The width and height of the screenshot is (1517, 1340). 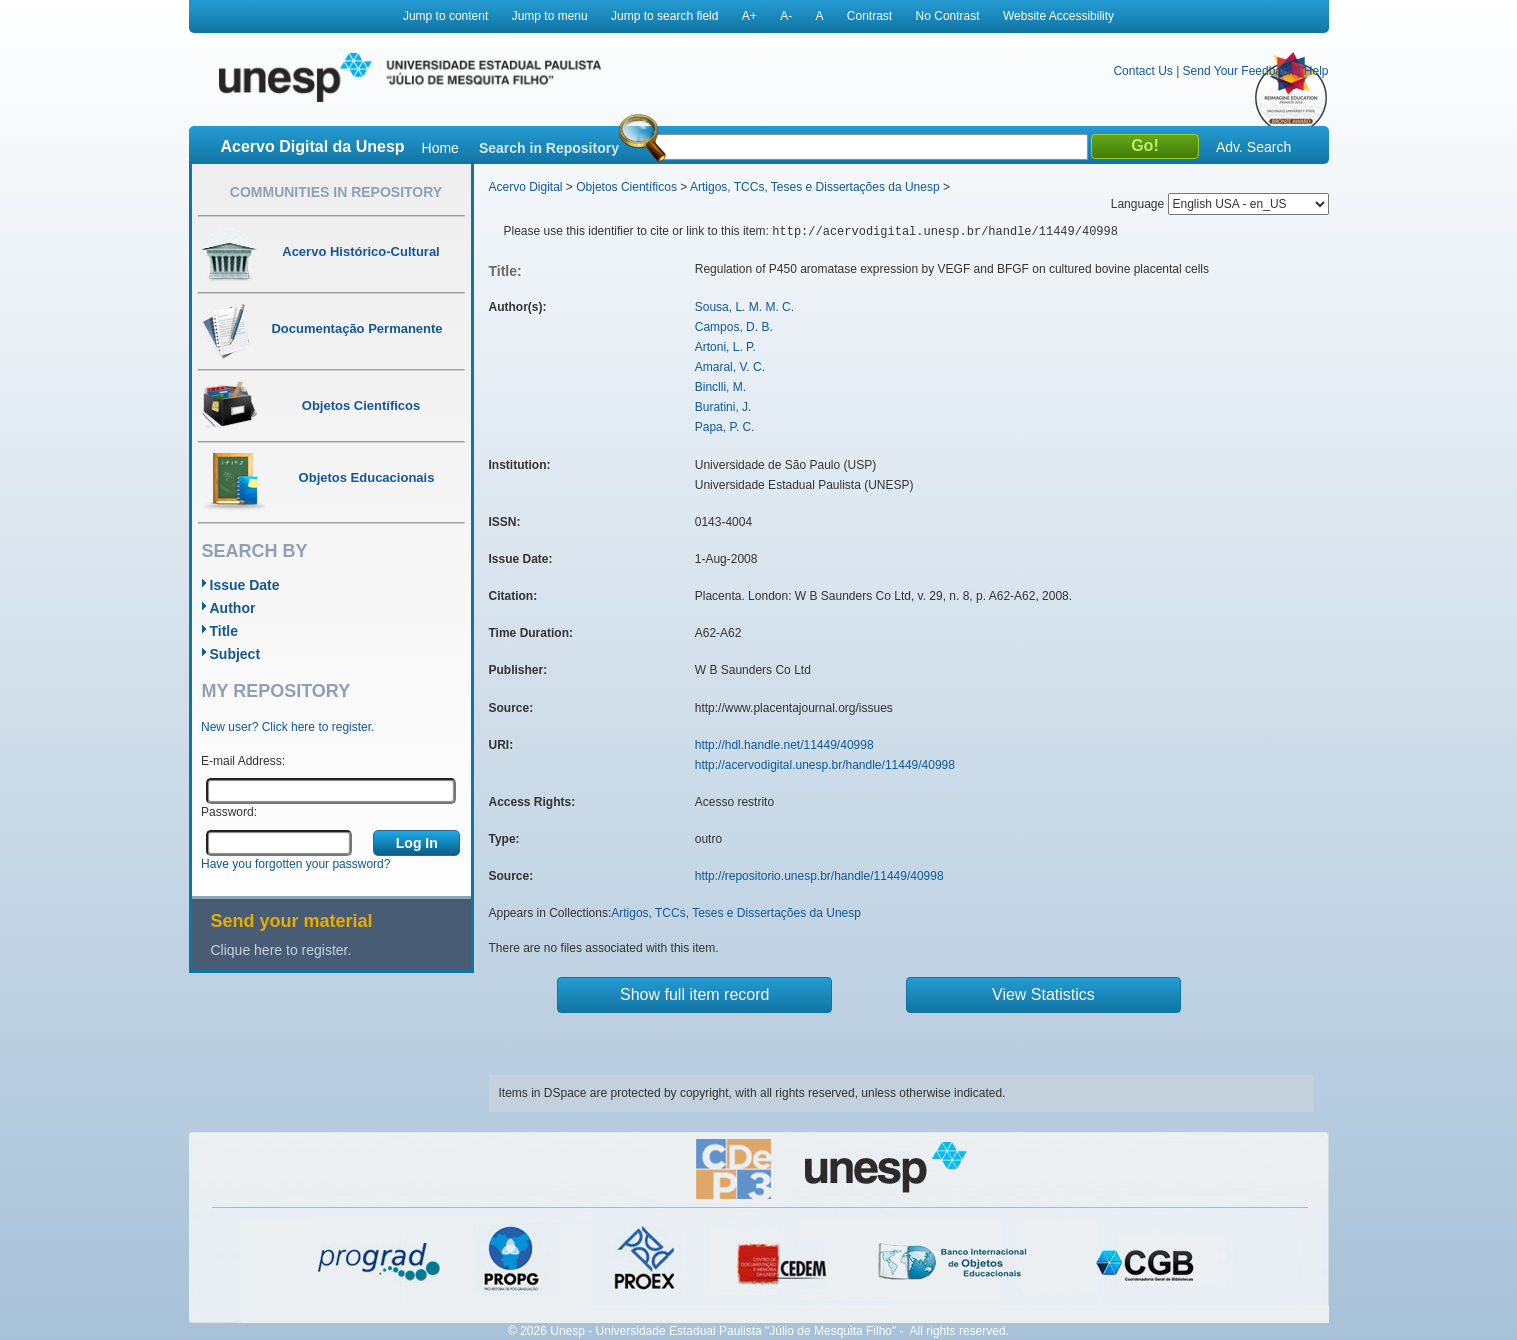 What do you see at coordinates (550, 16) in the screenshot?
I see `Jump to menu` at bounding box center [550, 16].